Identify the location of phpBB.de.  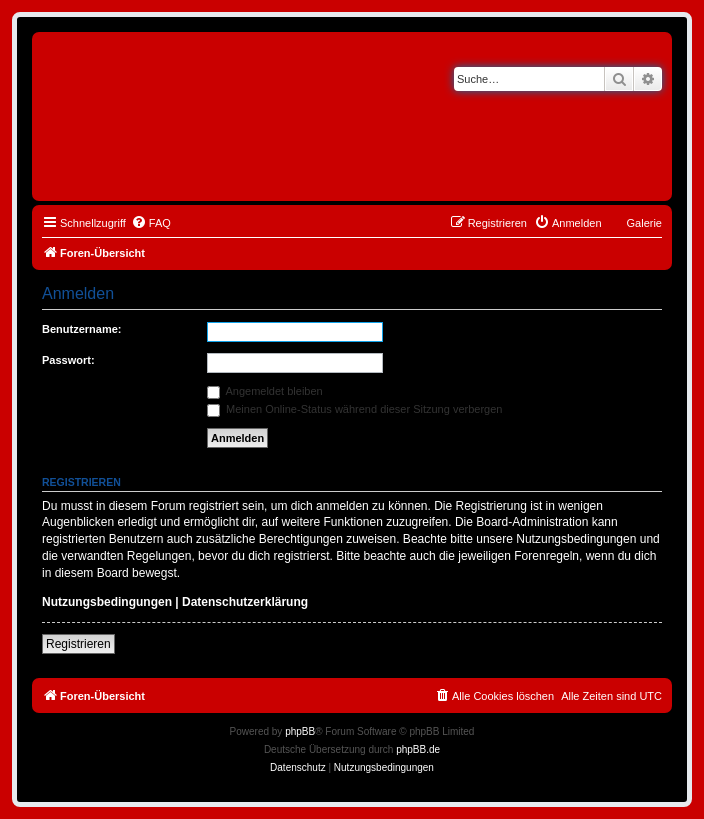
(418, 749).